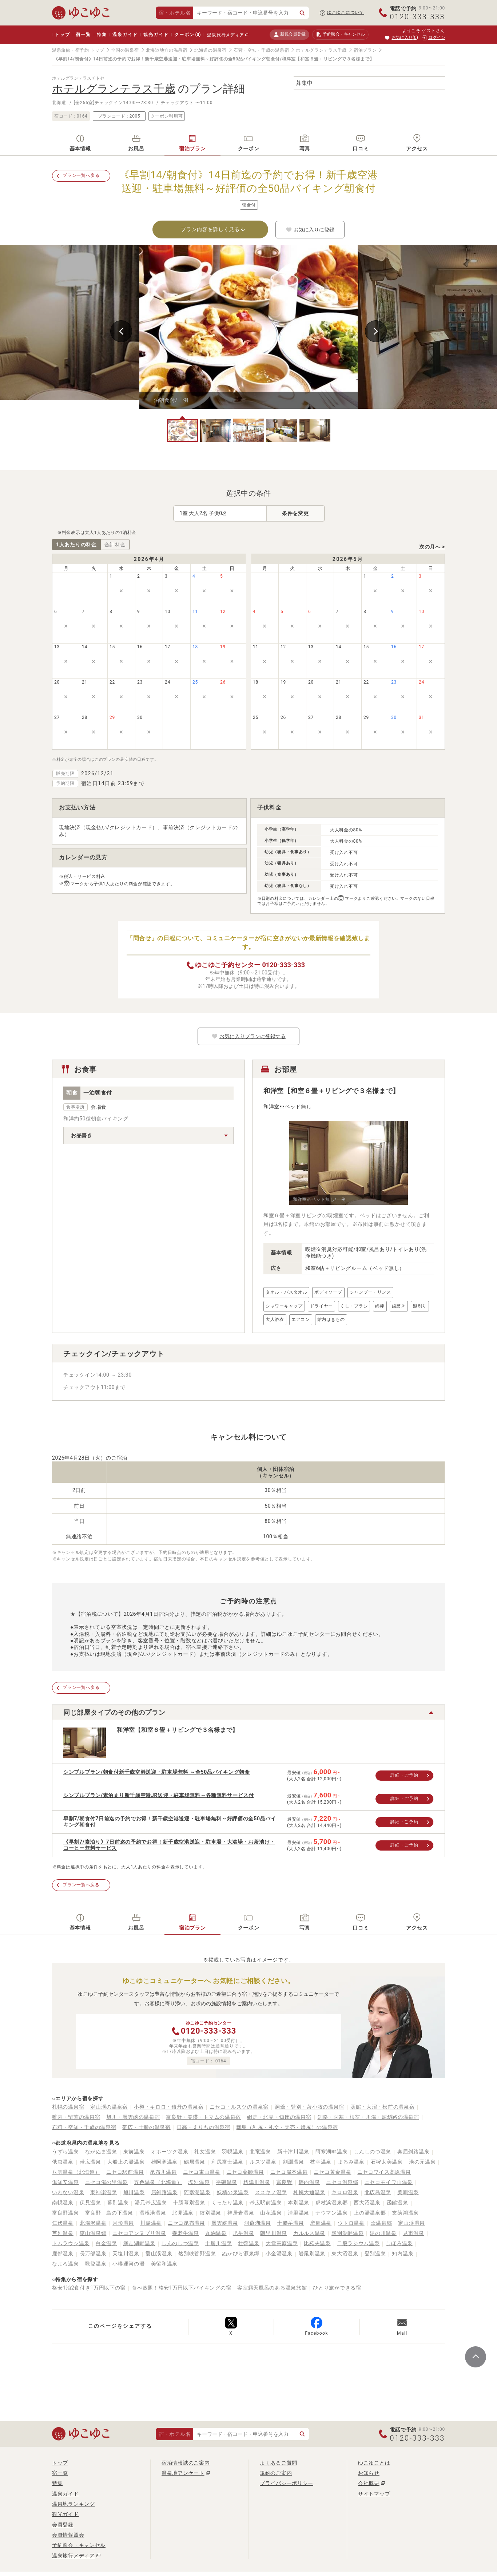 The image size is (497, 2576). Describe the element at coordinates (358, 2243) in the screenshot. I see `二股ラジウム温泉` at that location.